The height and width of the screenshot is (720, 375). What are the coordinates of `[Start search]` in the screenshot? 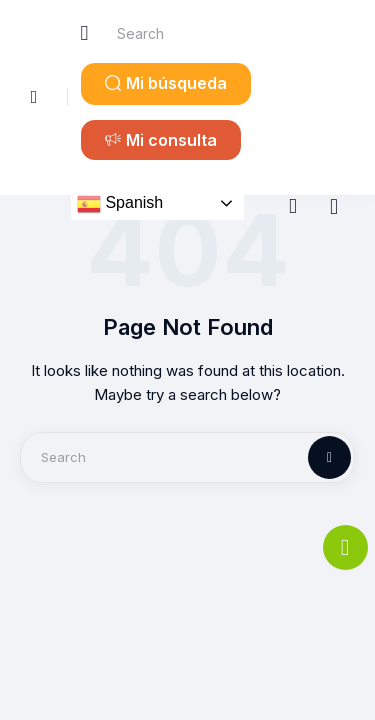 It's located at (85, 33).